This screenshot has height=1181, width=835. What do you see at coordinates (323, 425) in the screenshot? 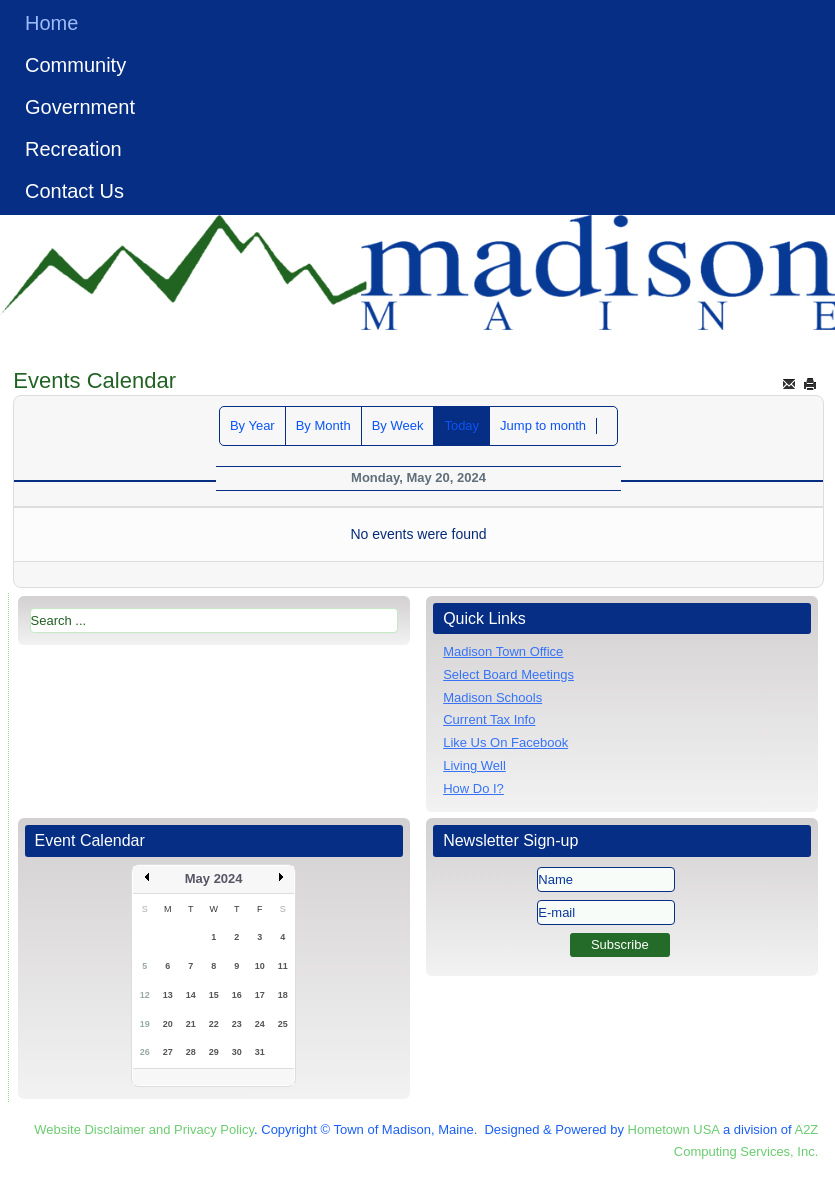
I see `By Month` at bounding box center [323, 425].